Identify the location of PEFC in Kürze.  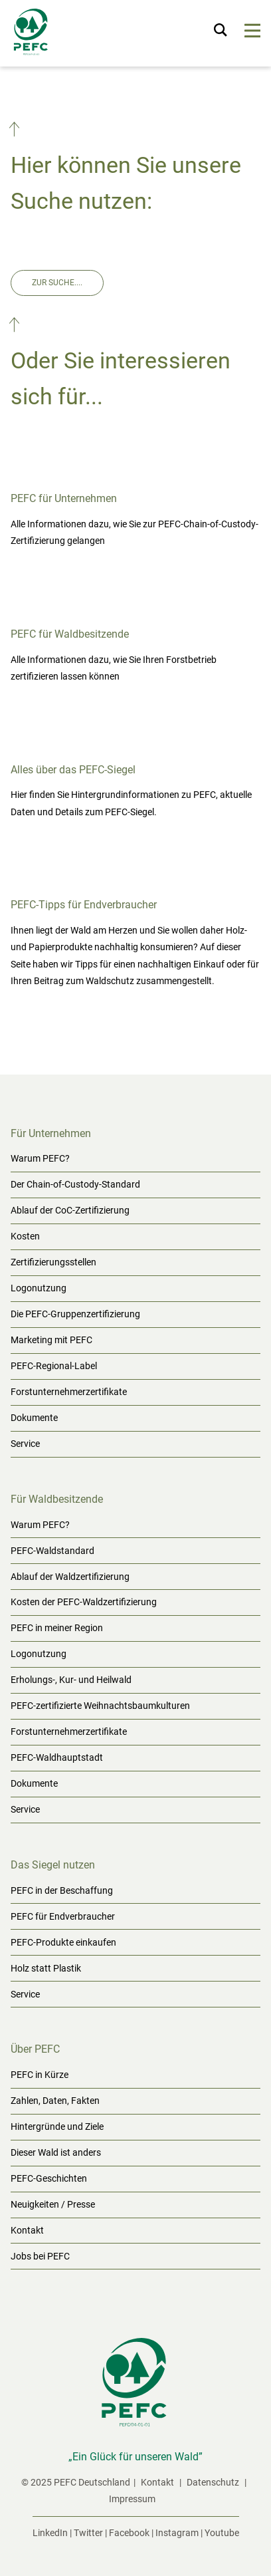
(39, 2074).